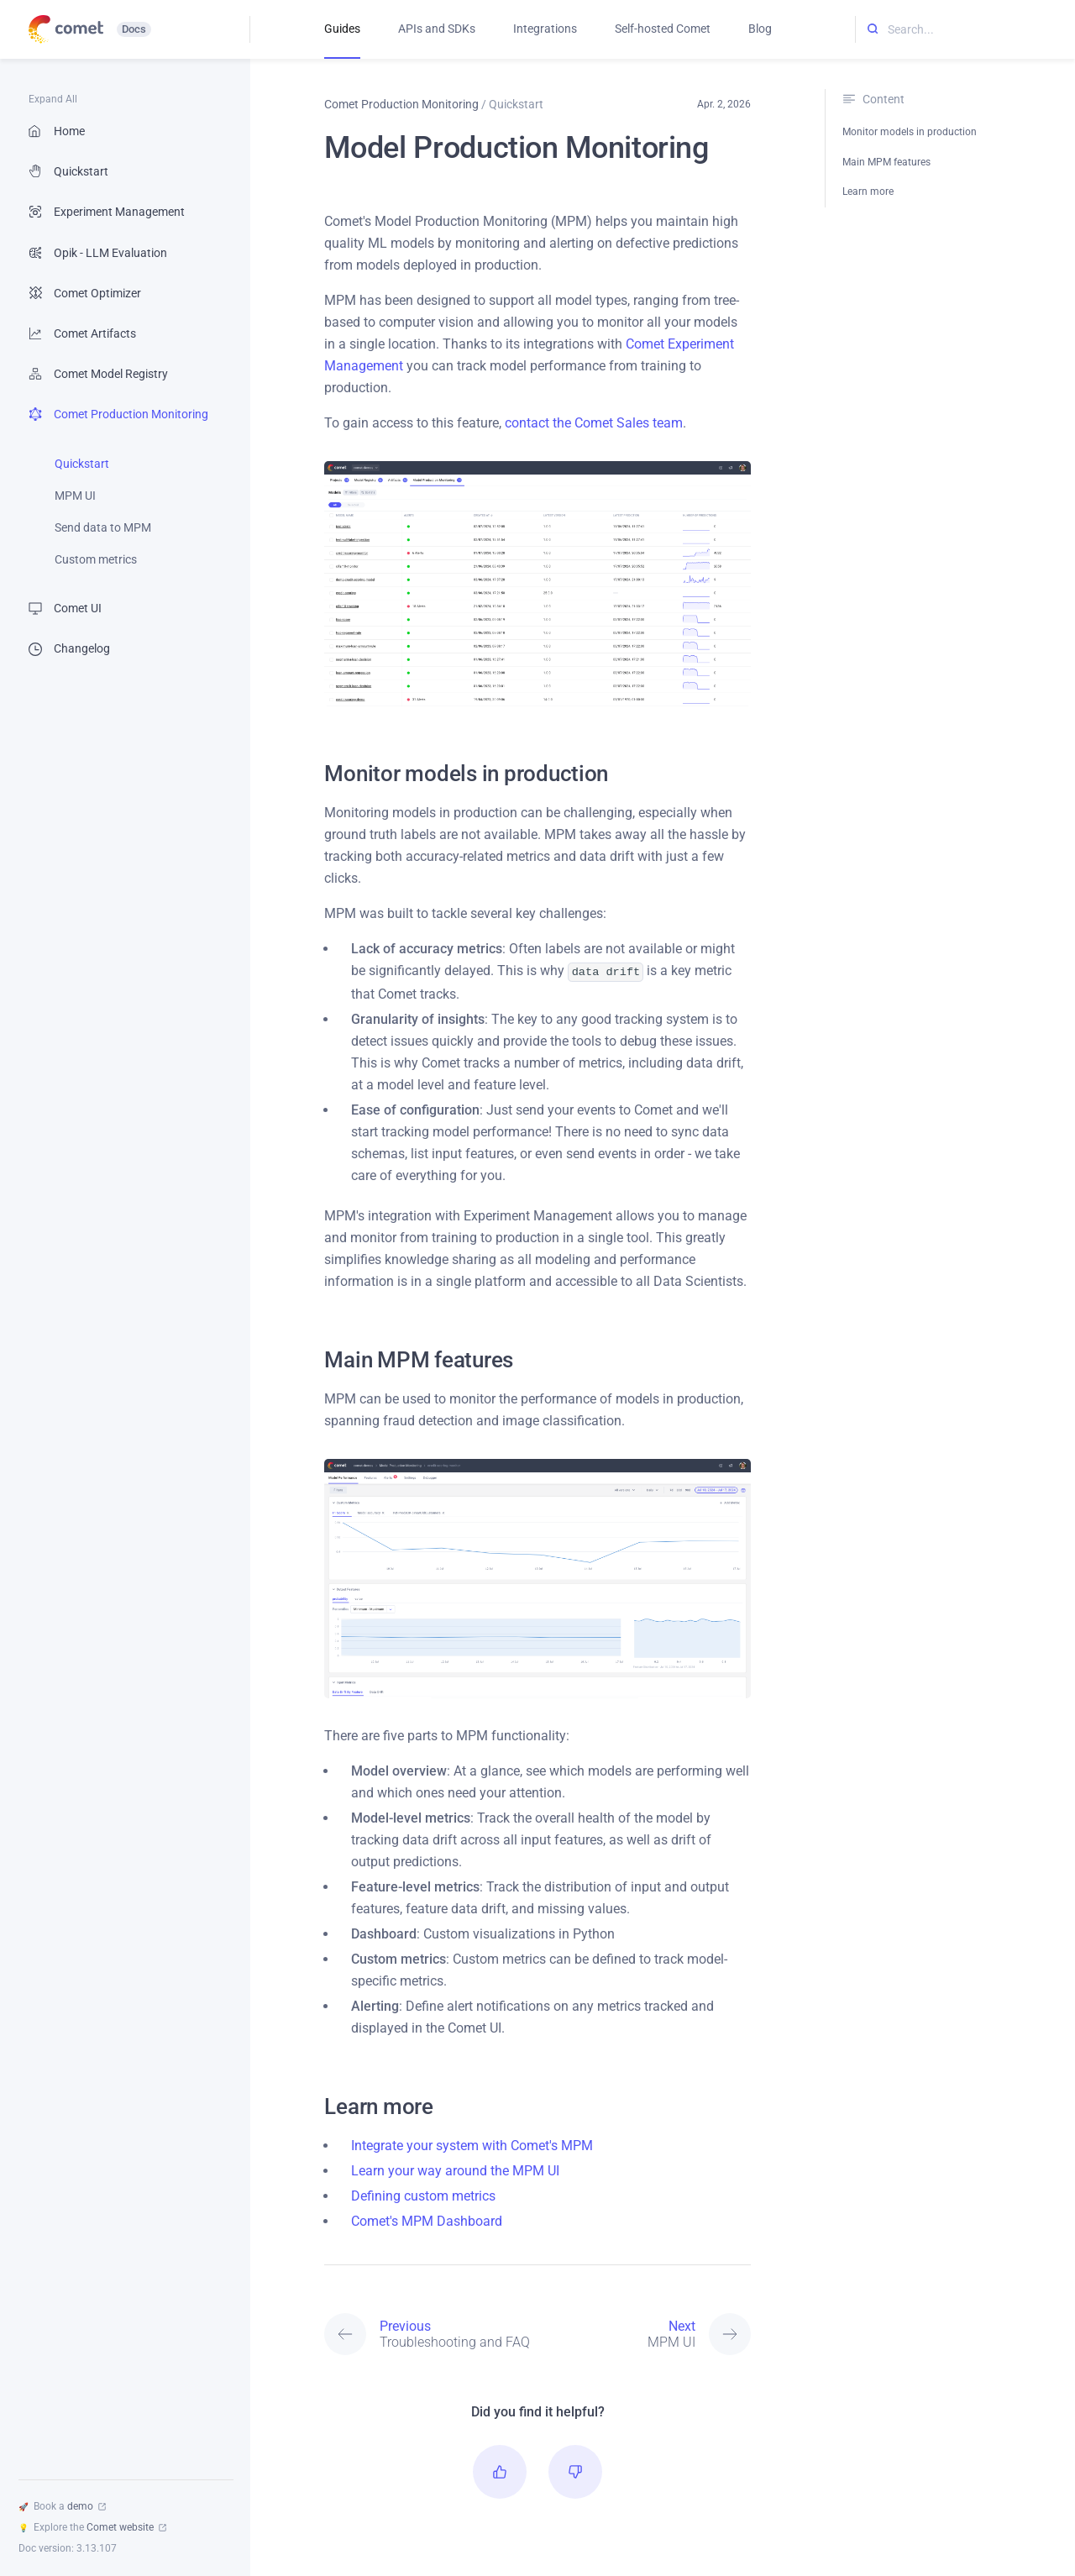 The height and width of the screenshot is (2576, 1075). What do you see at coordinates (455, 2169) in the screenshot?
I see `Learn your way around the MPM UI` at bounding box center [455, 2169].